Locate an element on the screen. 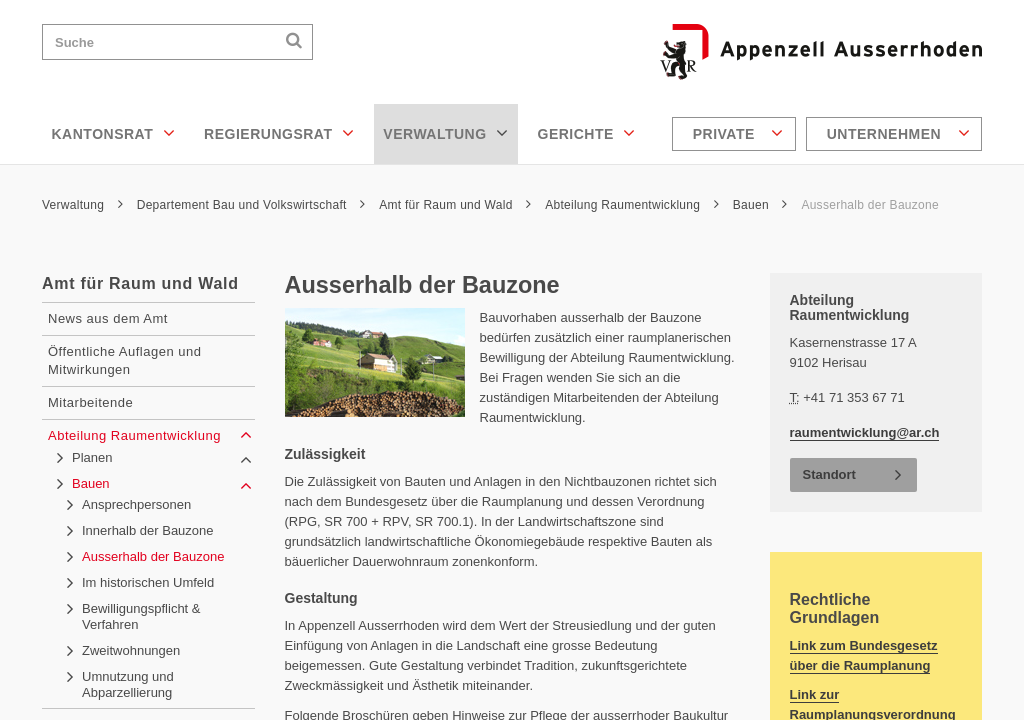 Image resolution: width=1024 pixels, height=720 pixels. Ausserhalb der Bauzone is located at coordinates (870, 205).